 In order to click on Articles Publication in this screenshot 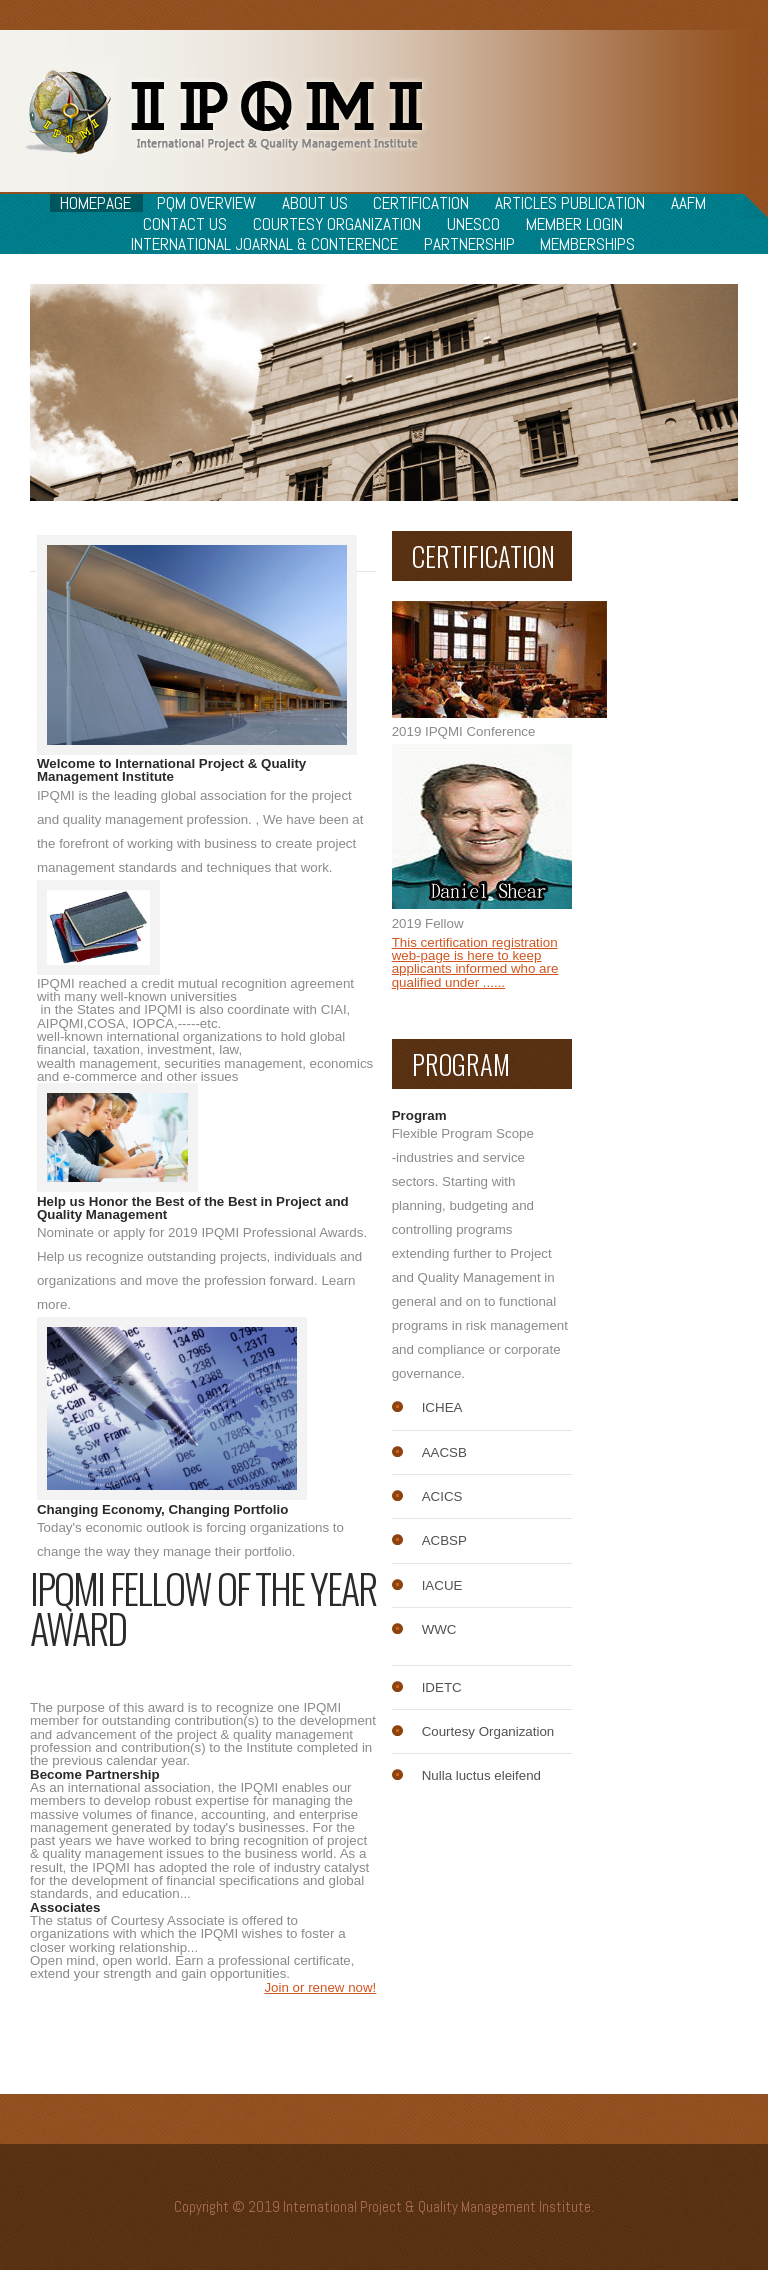, I will do `click(570, 203)`.